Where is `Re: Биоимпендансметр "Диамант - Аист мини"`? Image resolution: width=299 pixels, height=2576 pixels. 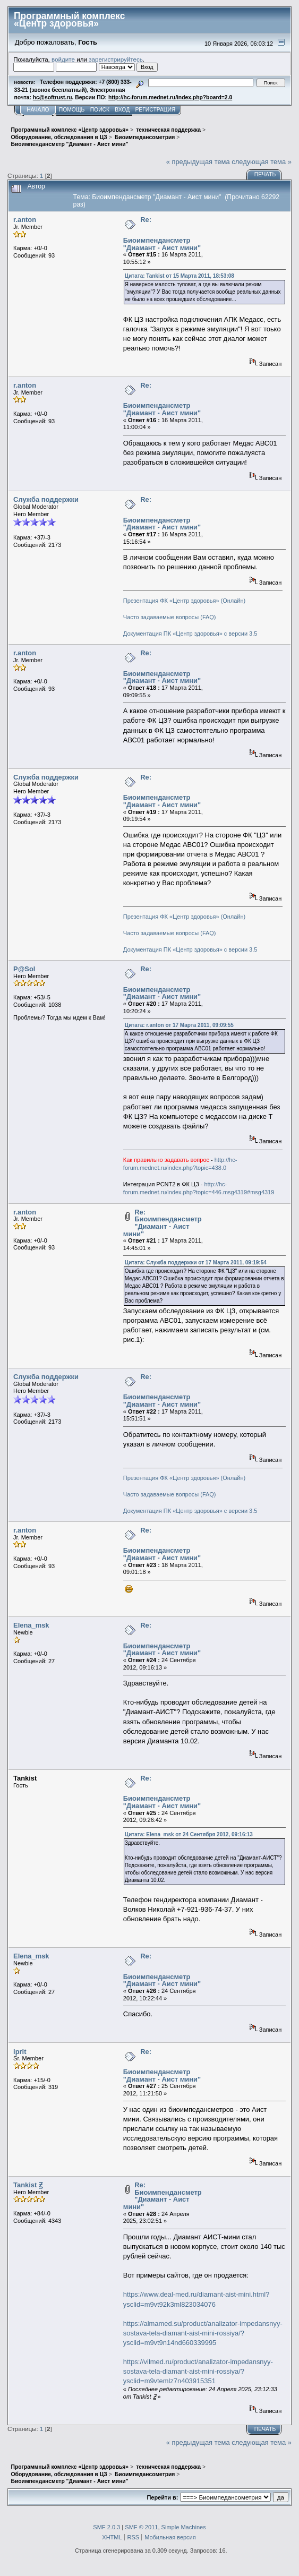
Re: Биоимпендансметр "Диамант - Аист мини" is located at coordinates (162, 1223).